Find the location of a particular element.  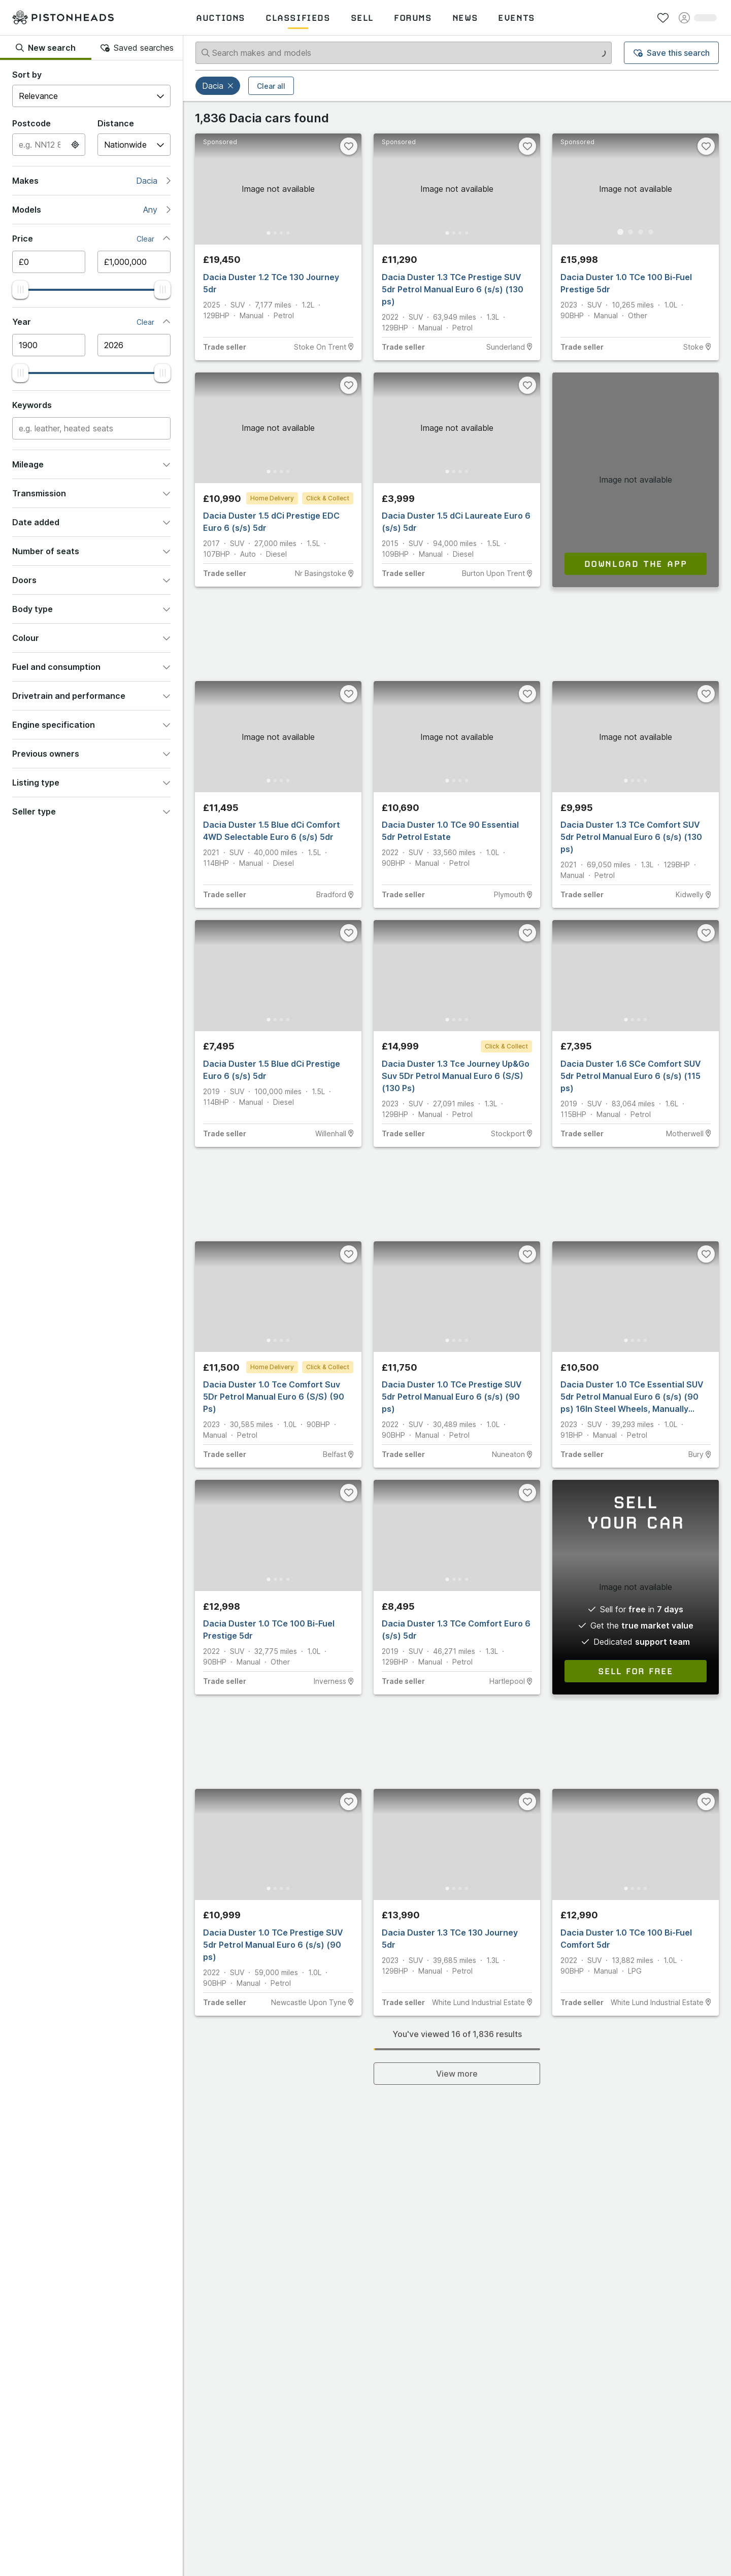

[Go to Slide 2] is located at coordinates (273, 231).